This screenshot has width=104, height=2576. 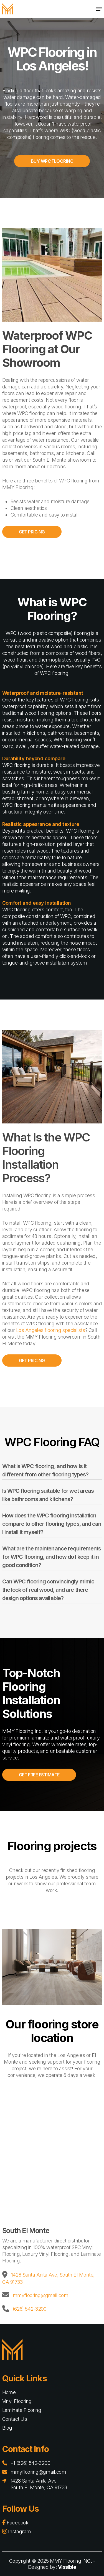 What do you see at coordinates (41, 2295) in the screenshot?
I see `mmyflooring@gmail.com` at bounding box center [41, 2295].